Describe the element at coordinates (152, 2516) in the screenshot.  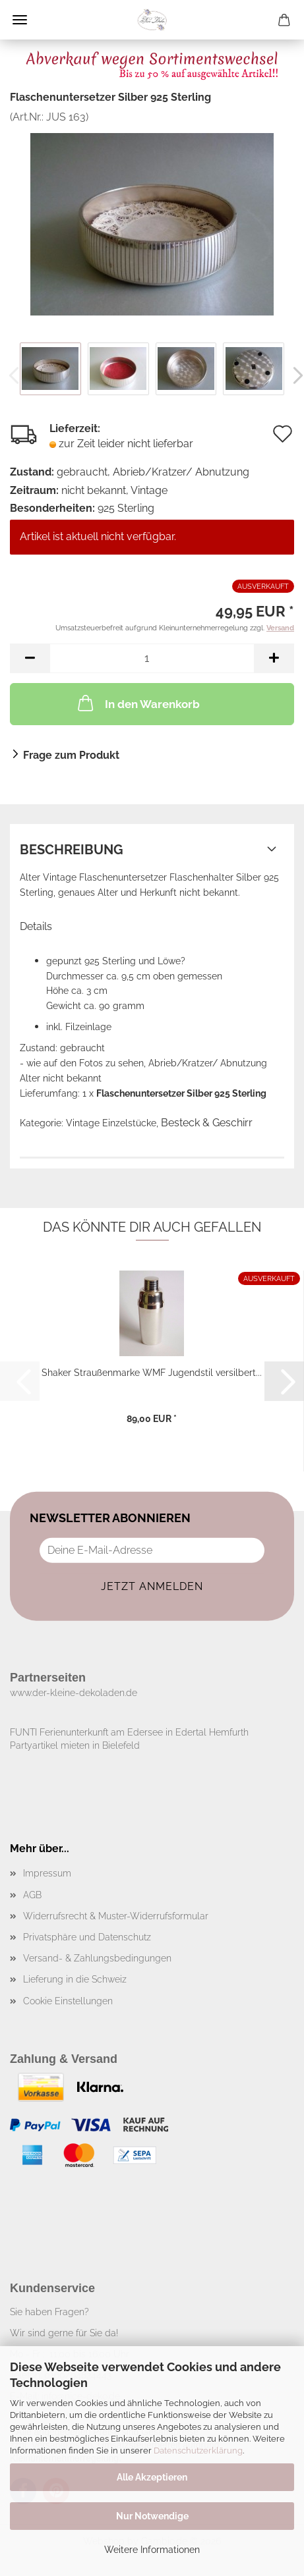
I see `Nur Notwendige` at that location.